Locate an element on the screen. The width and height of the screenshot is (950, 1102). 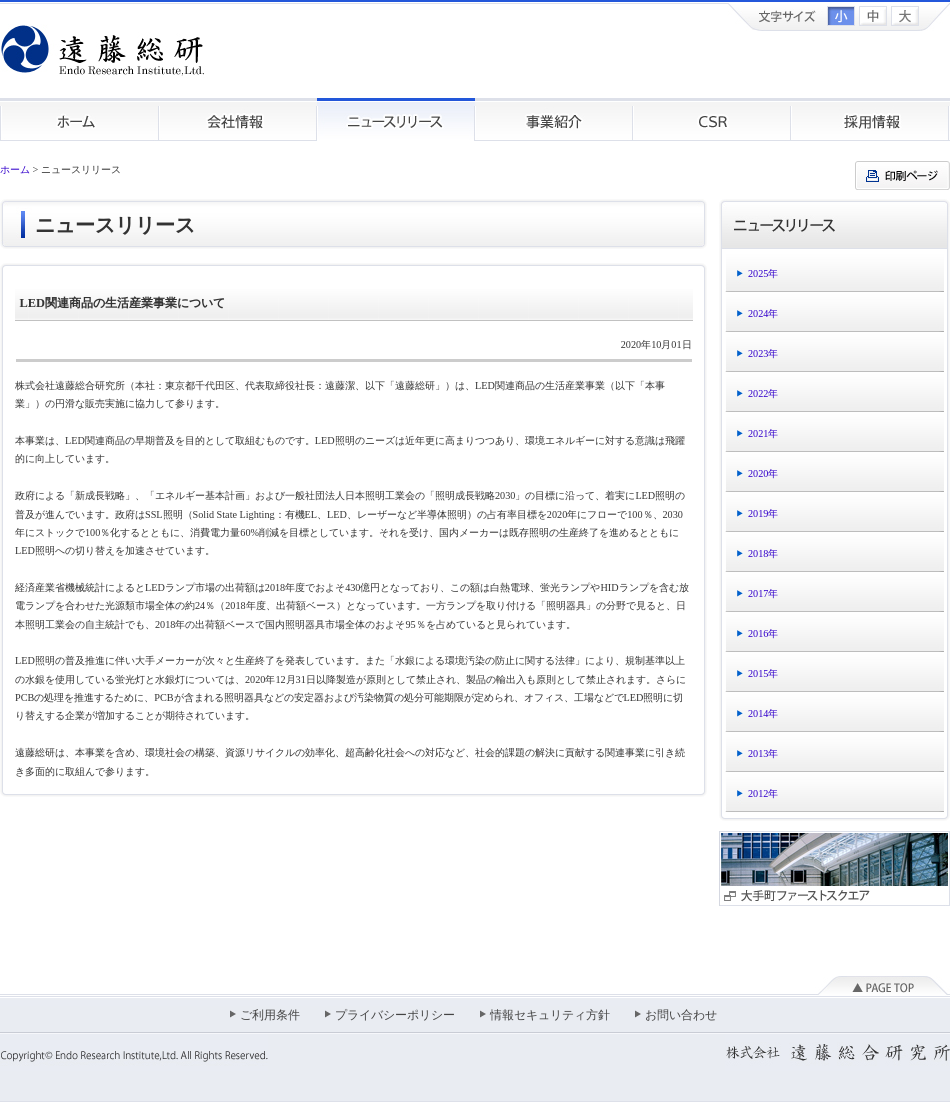
プライバシーポリシー is located at coordinates (395, 1015).